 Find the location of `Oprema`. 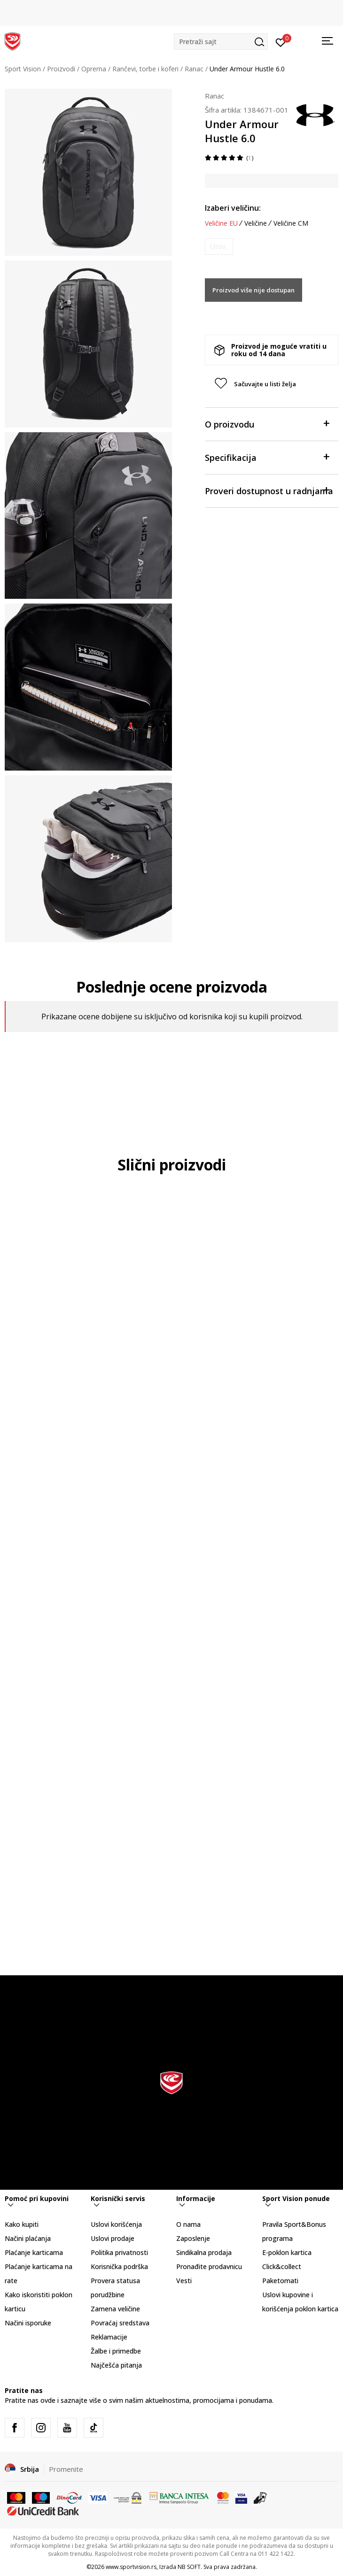

Oprema is located at coordinates (93, 68).